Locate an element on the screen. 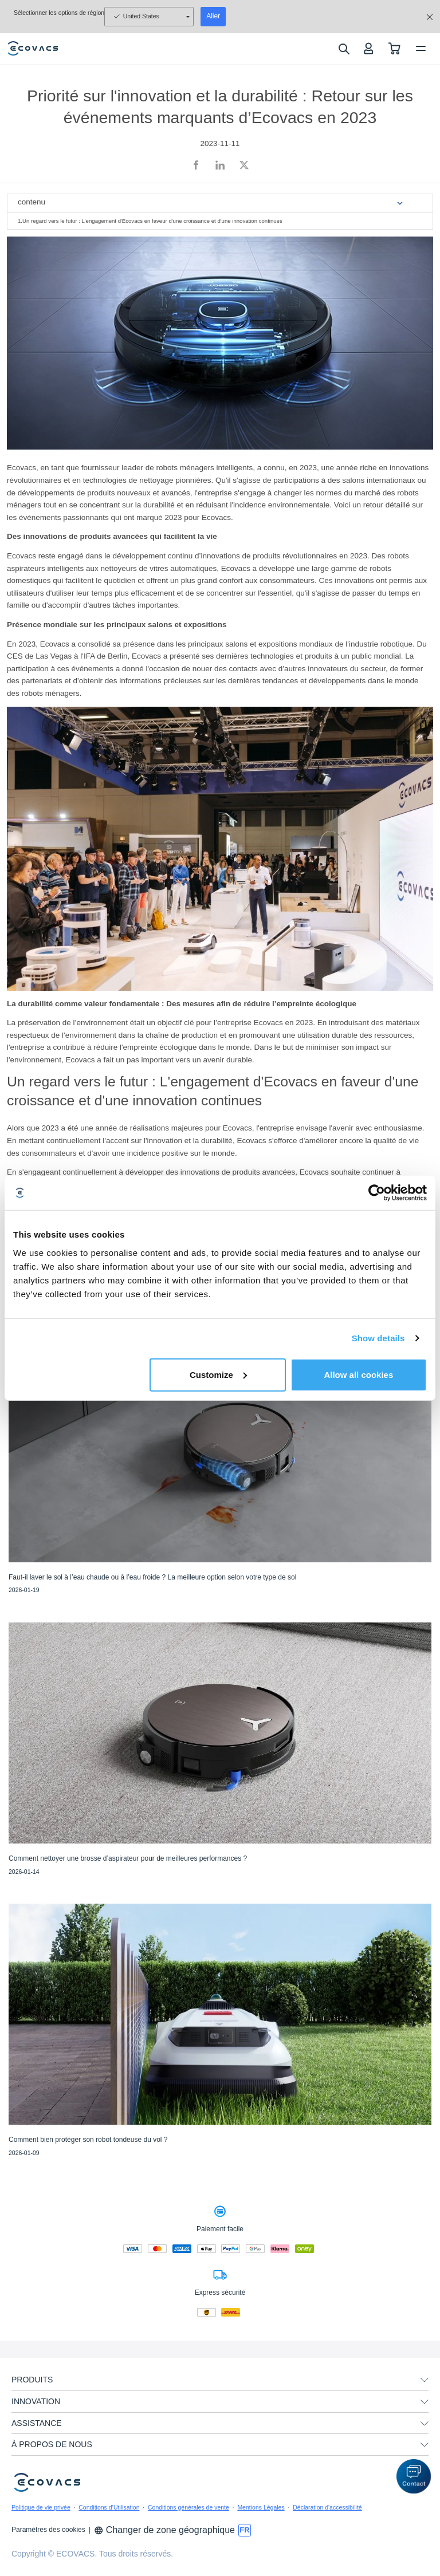  Déclaration d'accessibilité is located at coordinates (327, 2507).